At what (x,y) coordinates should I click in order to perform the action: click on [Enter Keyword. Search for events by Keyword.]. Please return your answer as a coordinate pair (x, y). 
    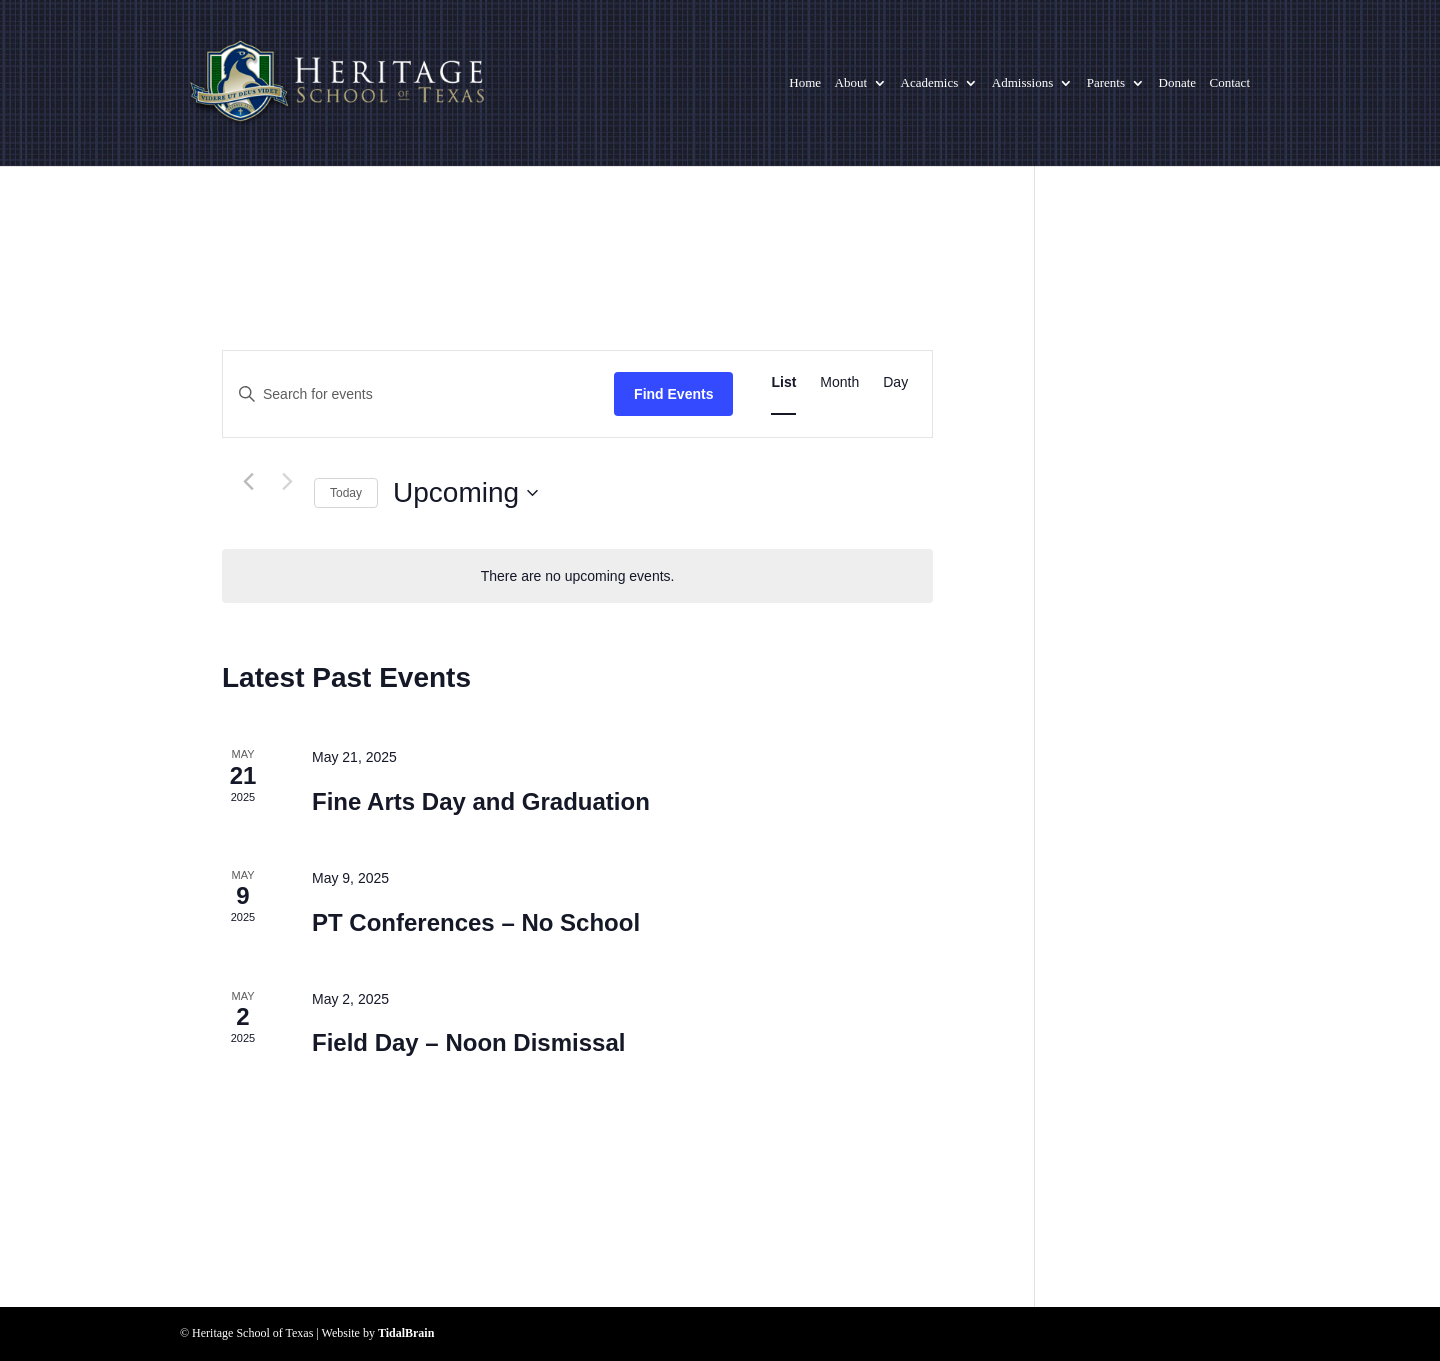
    Looking at the image, I should click on (418, 394).